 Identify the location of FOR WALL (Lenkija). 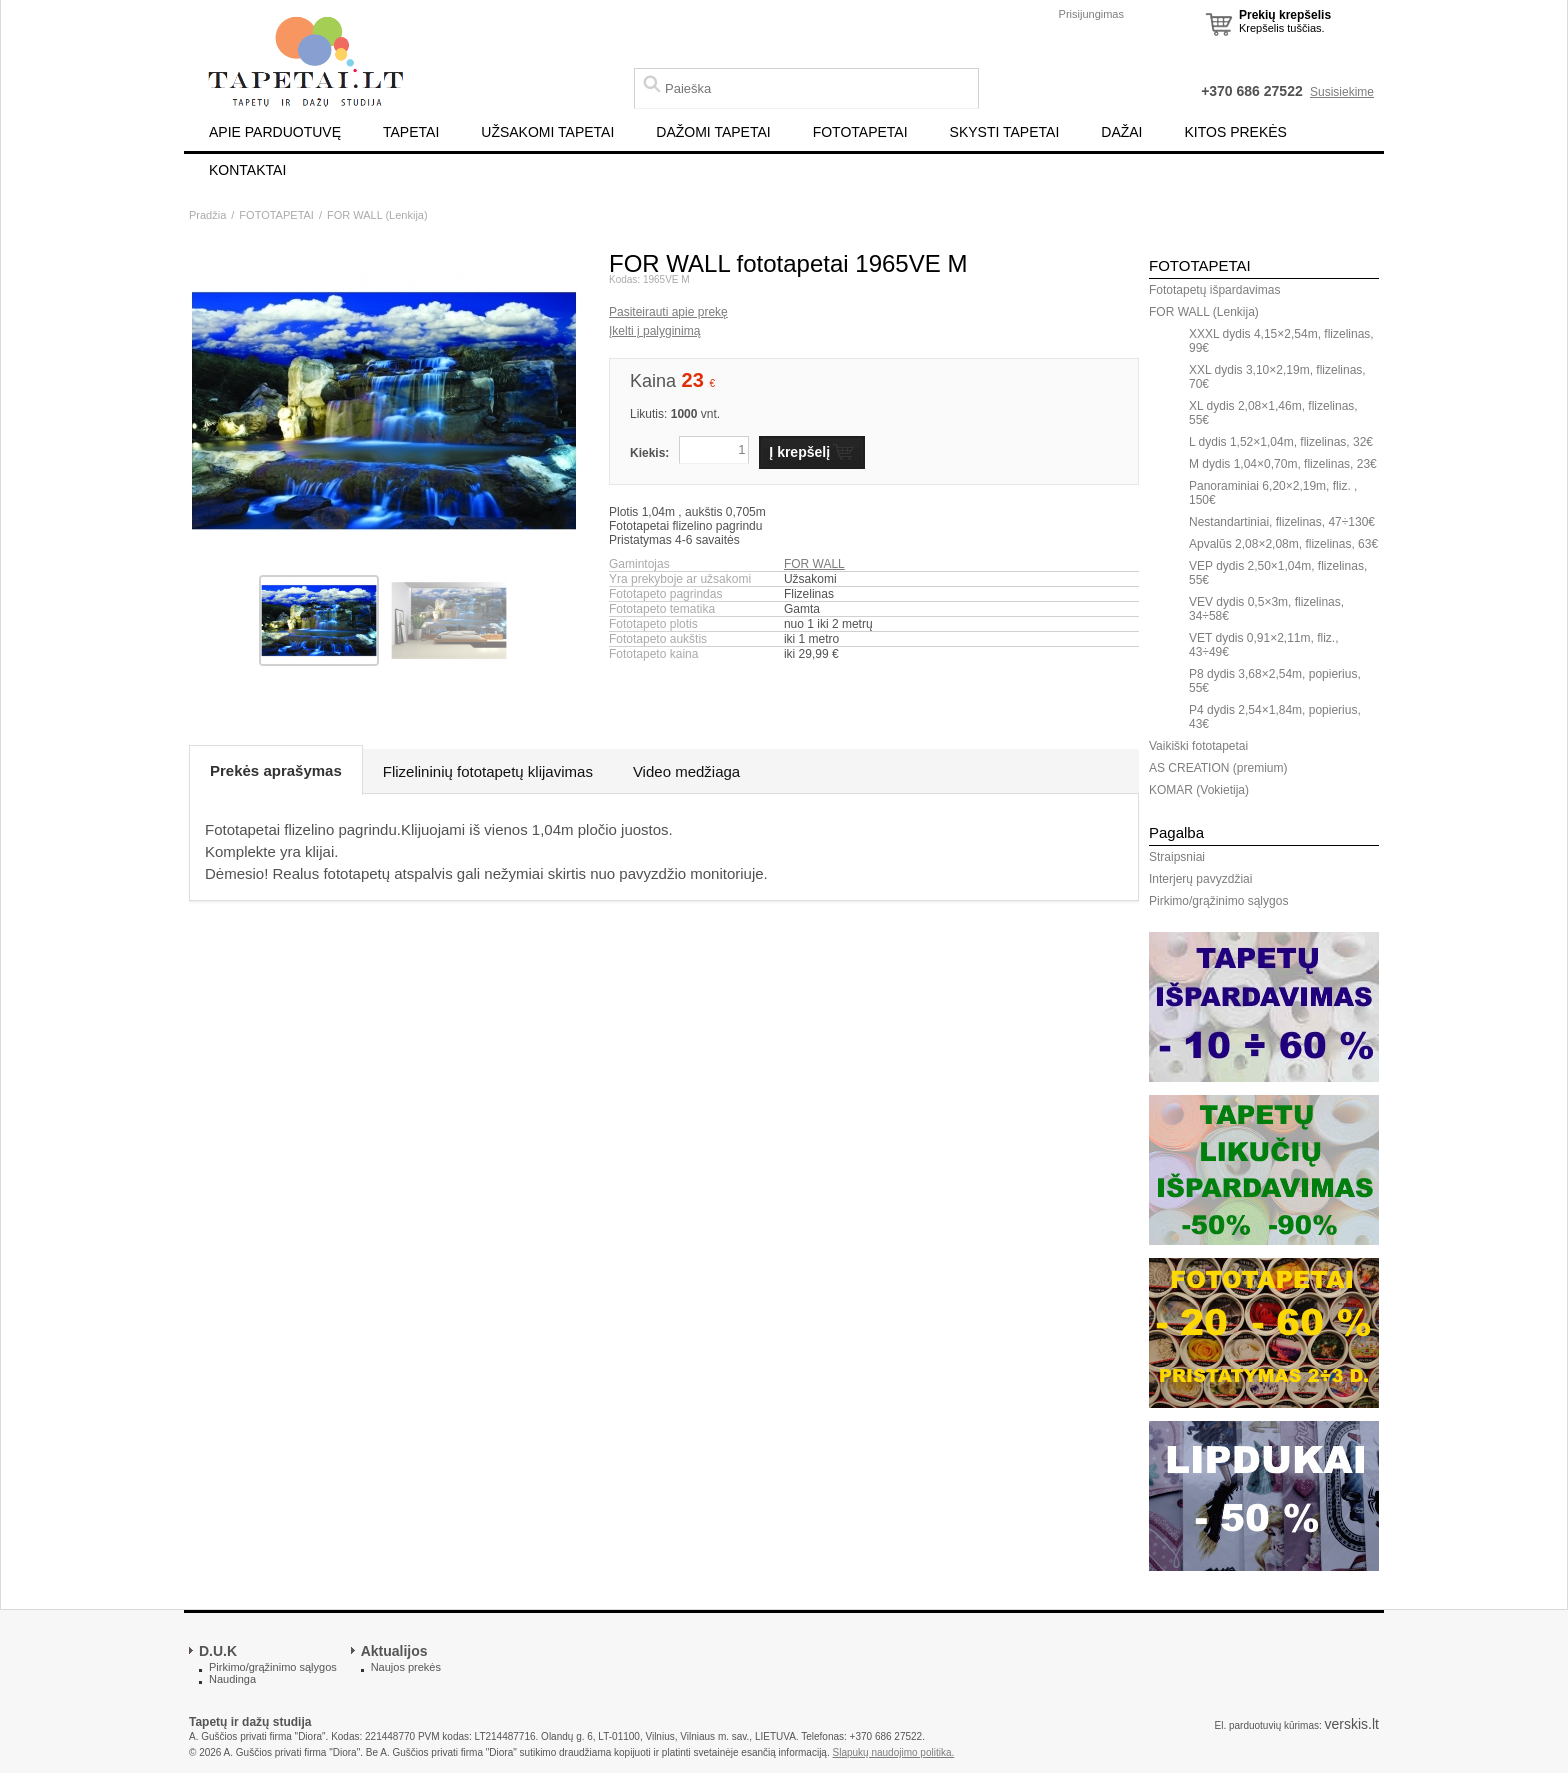
(377, 215).